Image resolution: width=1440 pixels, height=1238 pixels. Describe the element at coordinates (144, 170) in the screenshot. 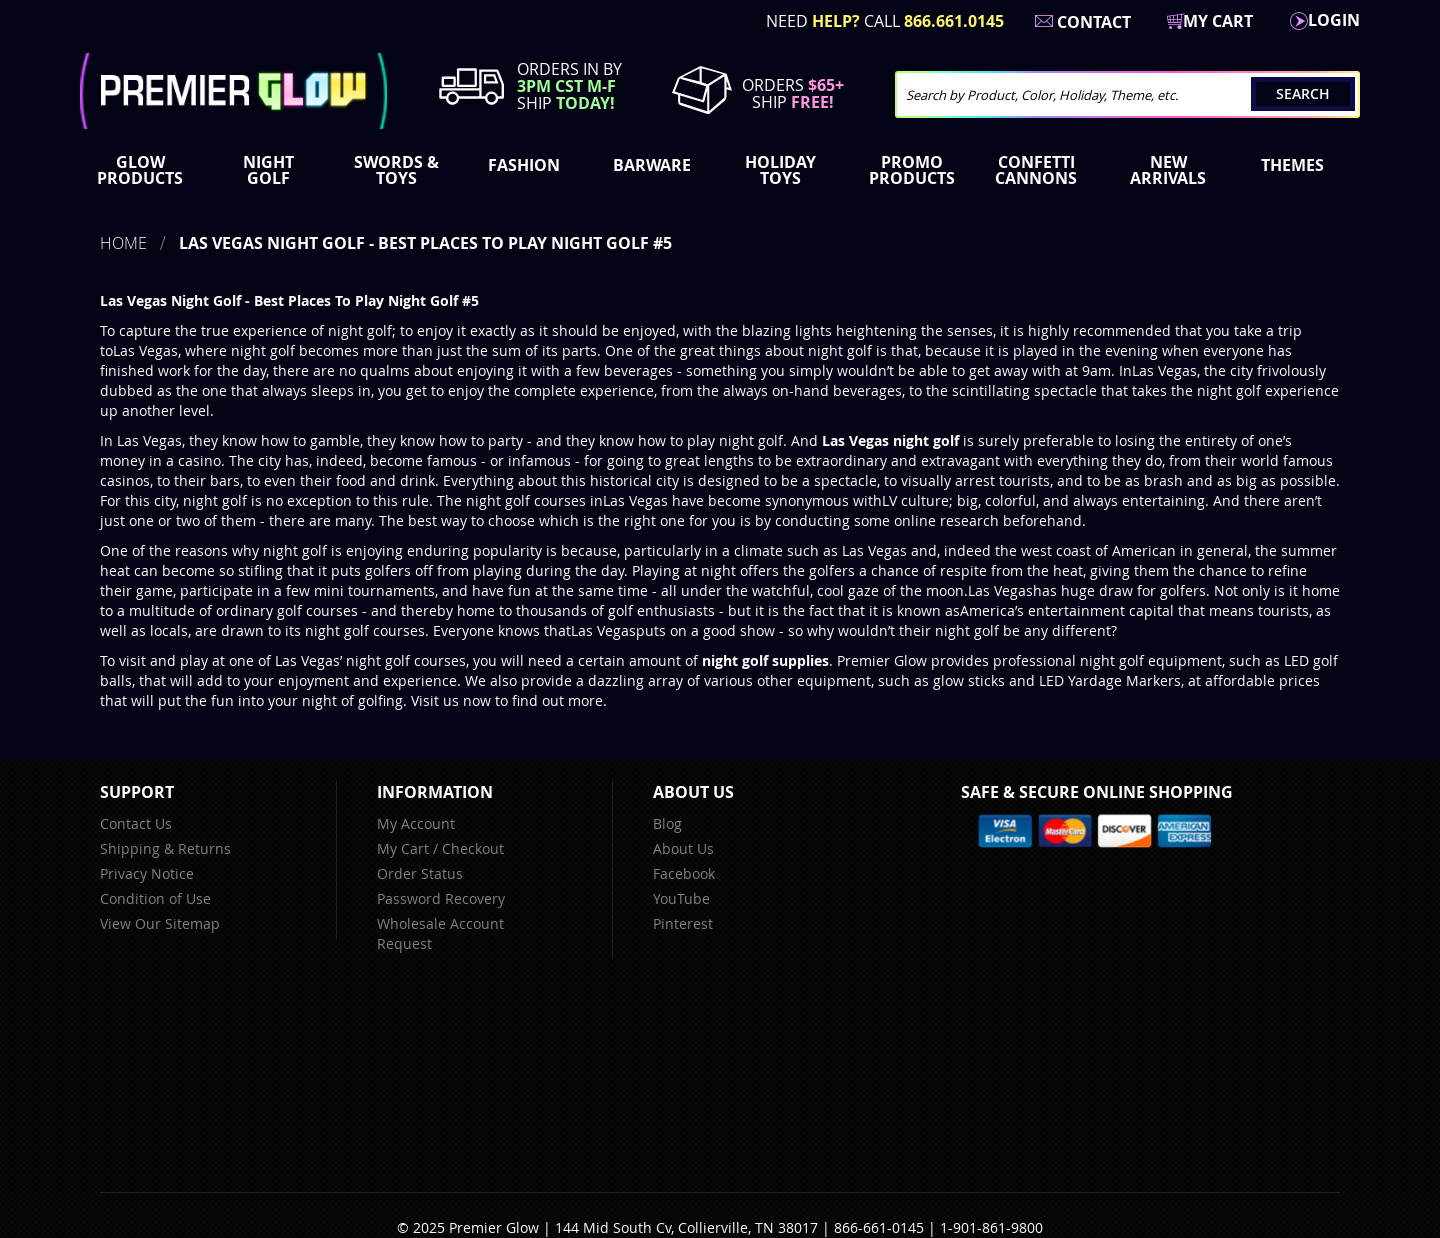

I see `[menuitem]` at that location.